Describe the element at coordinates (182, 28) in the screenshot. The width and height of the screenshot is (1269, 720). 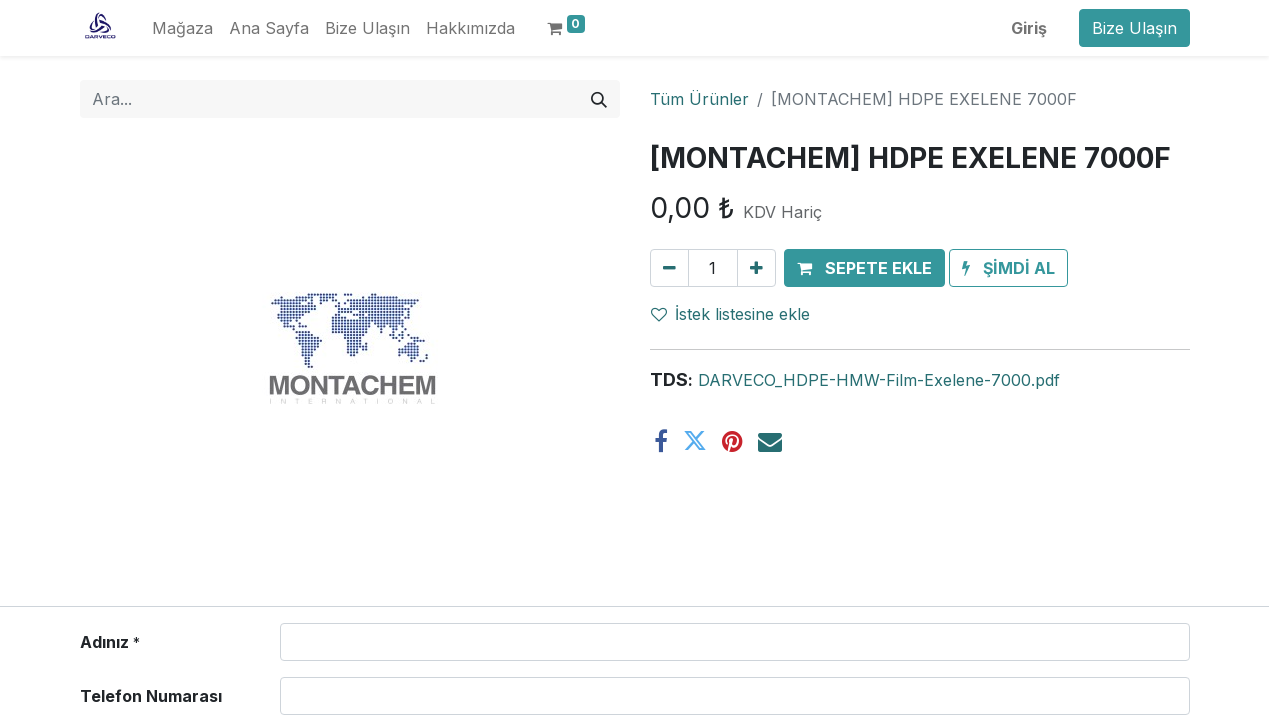
I see `[menuitem]` at that location.